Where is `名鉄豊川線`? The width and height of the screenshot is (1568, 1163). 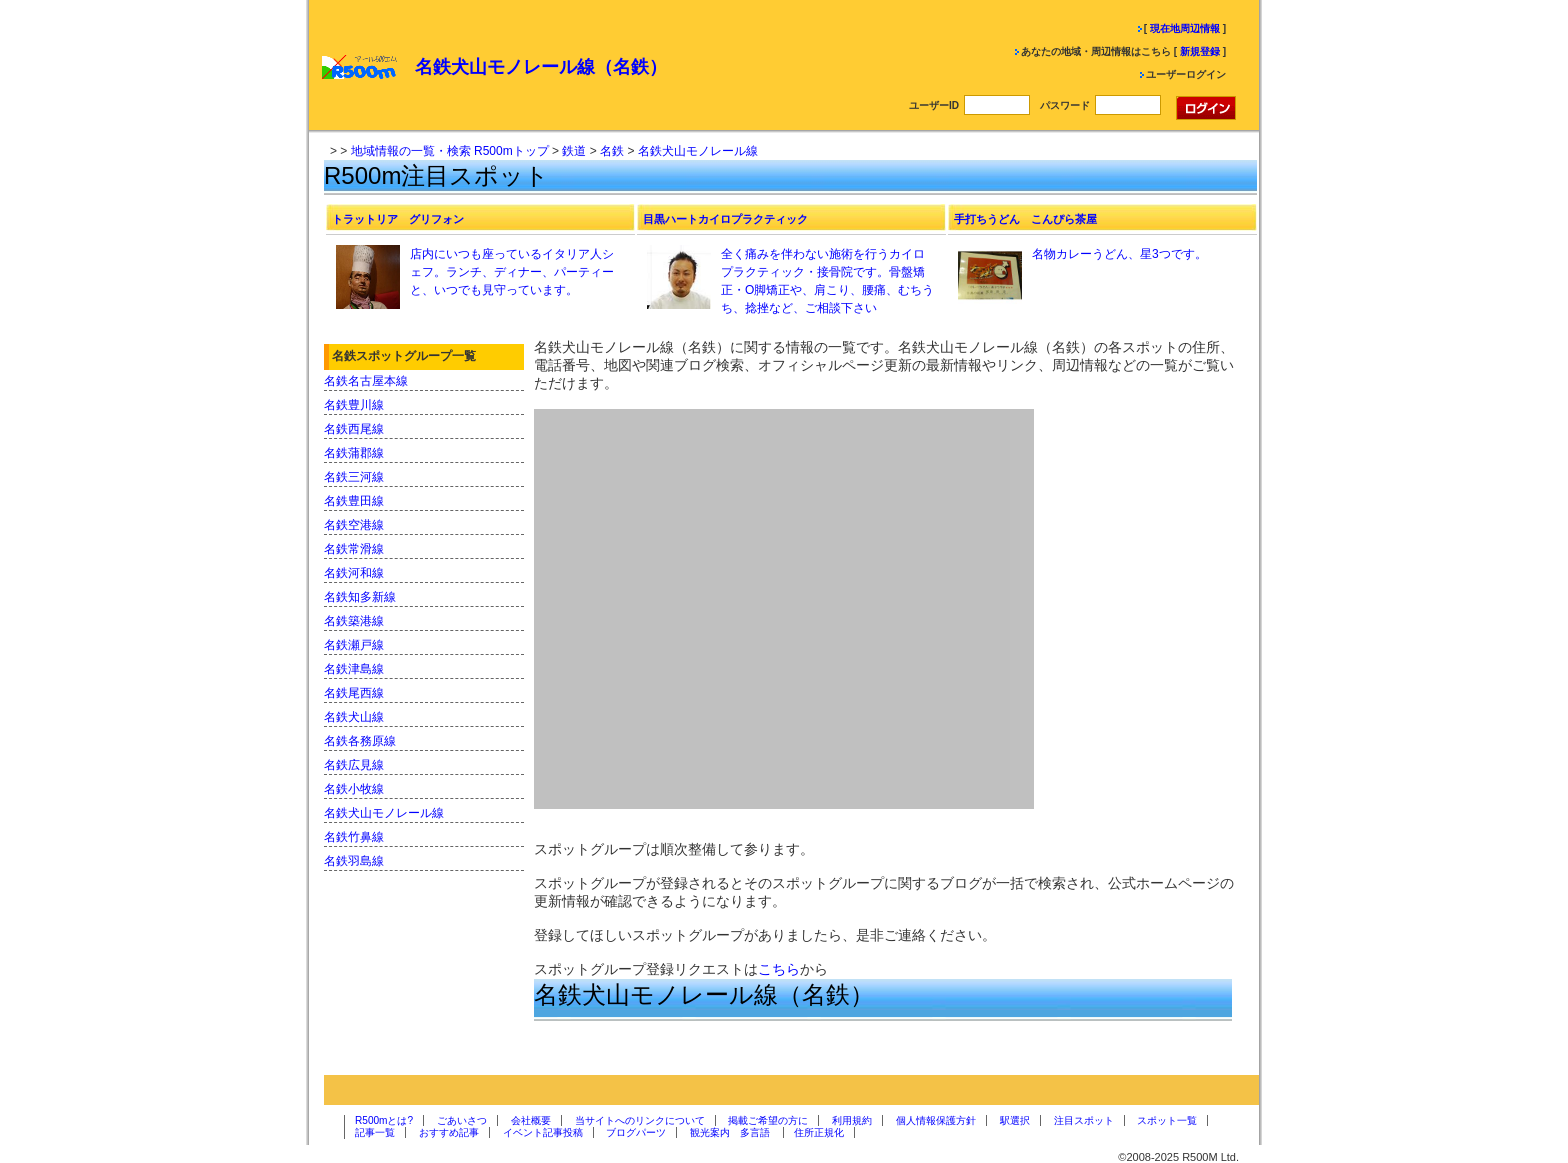
名鉄豊川線 is located at coordinates (354, 405).